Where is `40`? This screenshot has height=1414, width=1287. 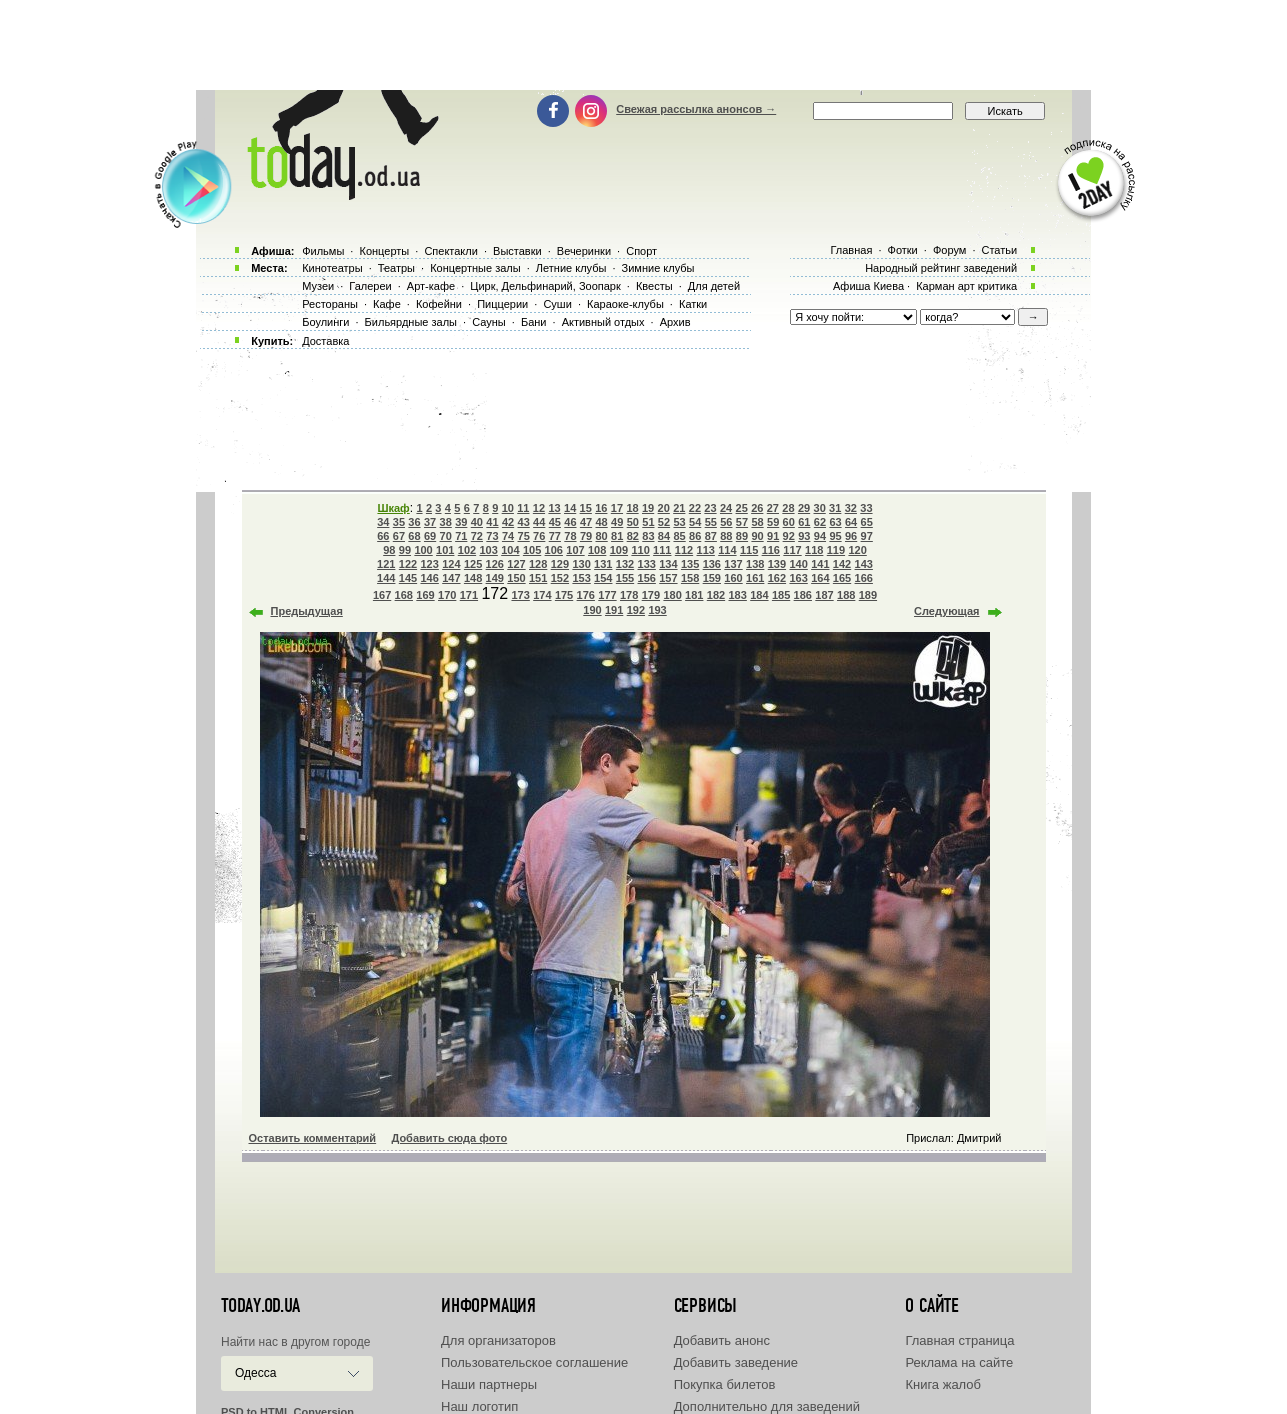
40 is located at coordinates (477, 522).